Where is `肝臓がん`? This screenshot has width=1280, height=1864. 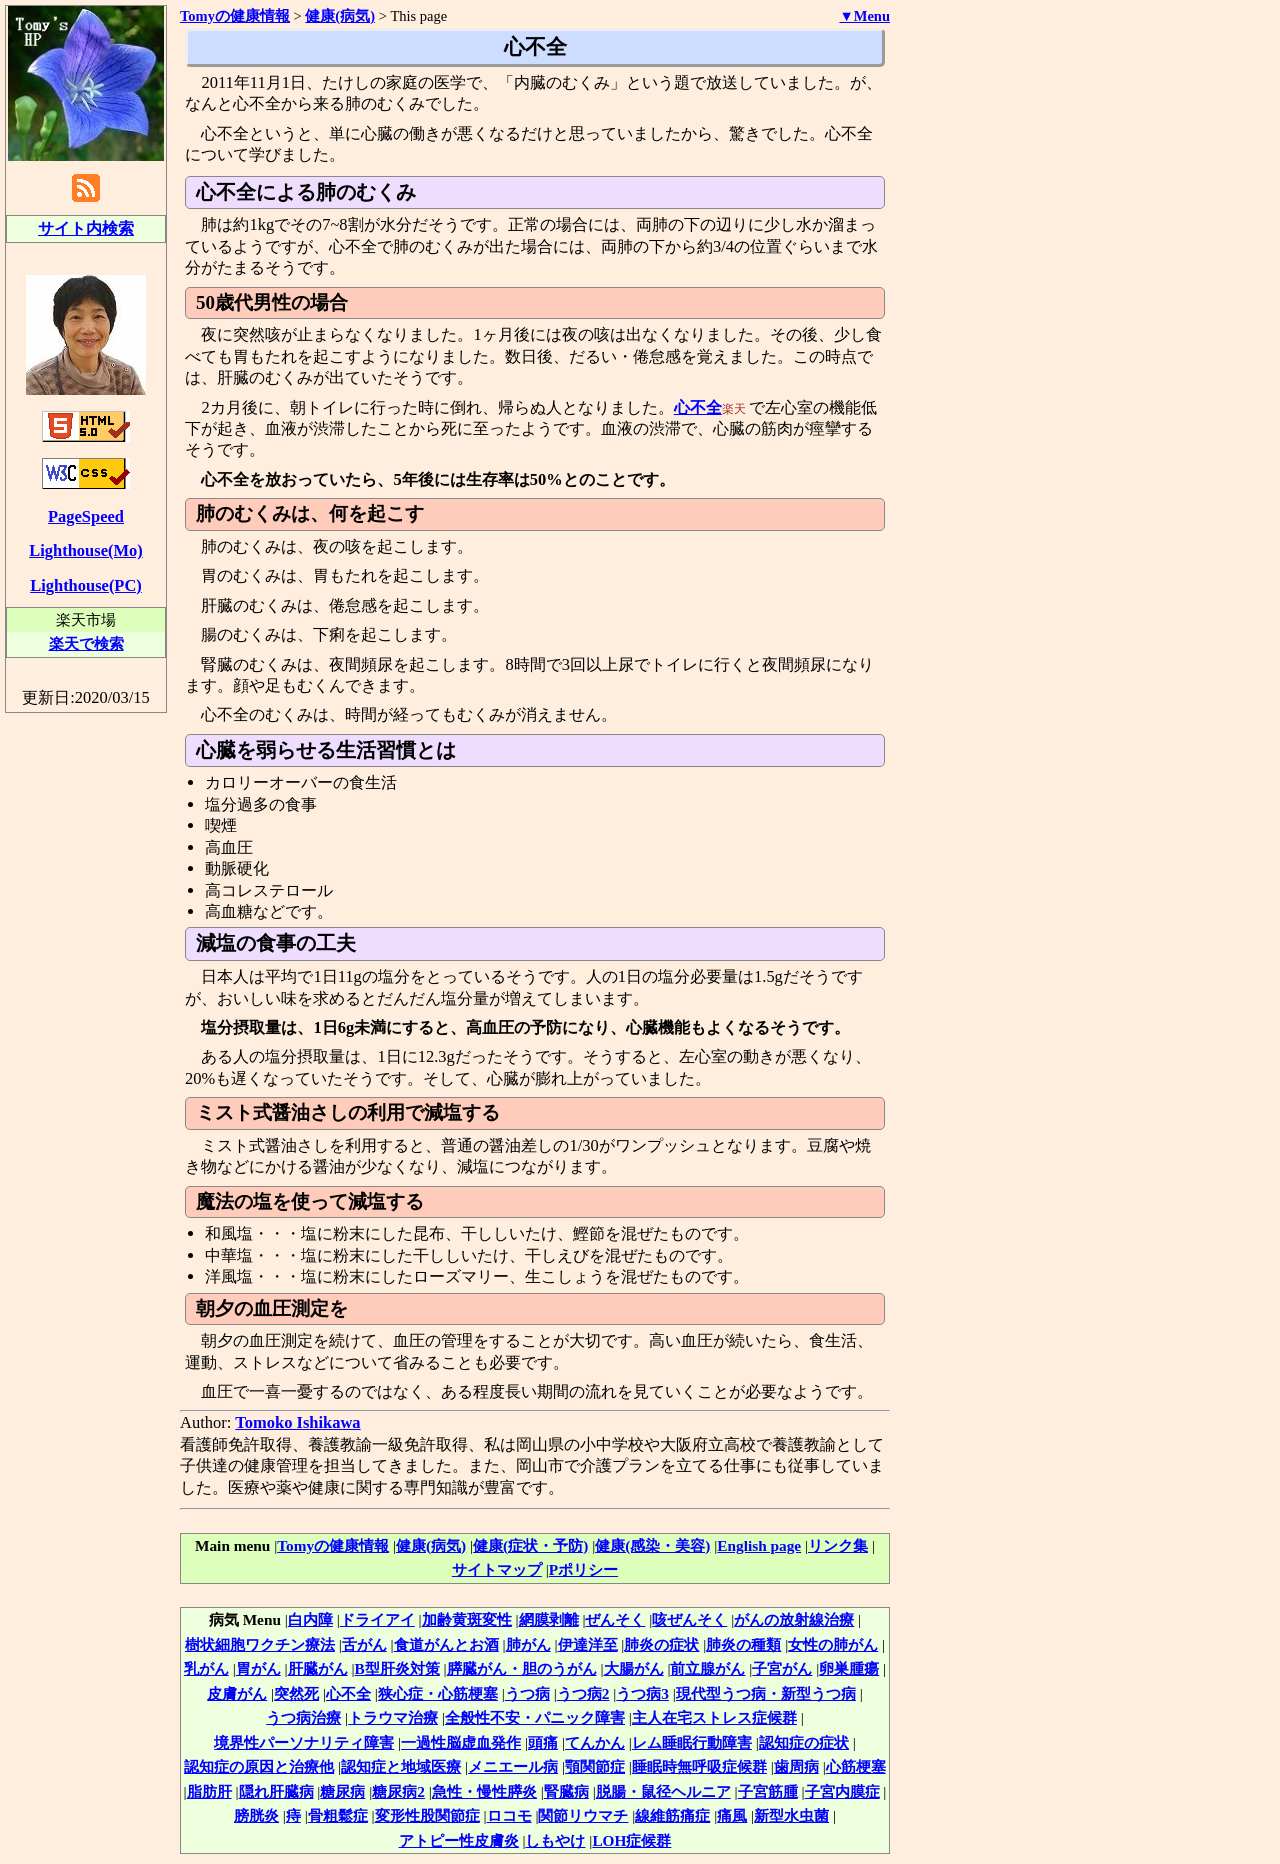 肝臓がん is located at coordinates (318, 1668).